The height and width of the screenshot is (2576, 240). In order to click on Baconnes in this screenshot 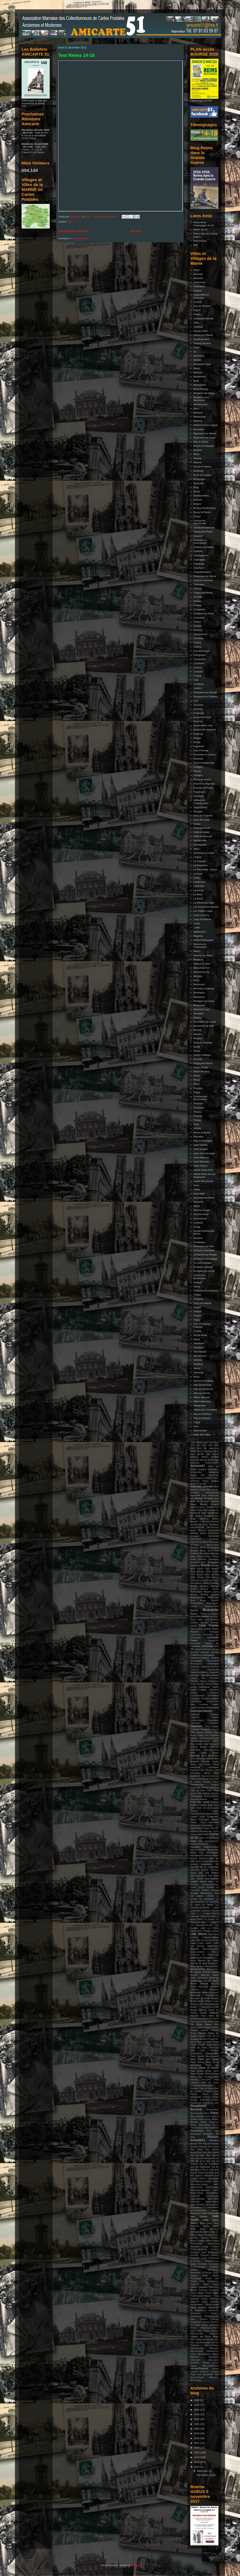, I will do `click(198, 355)`.